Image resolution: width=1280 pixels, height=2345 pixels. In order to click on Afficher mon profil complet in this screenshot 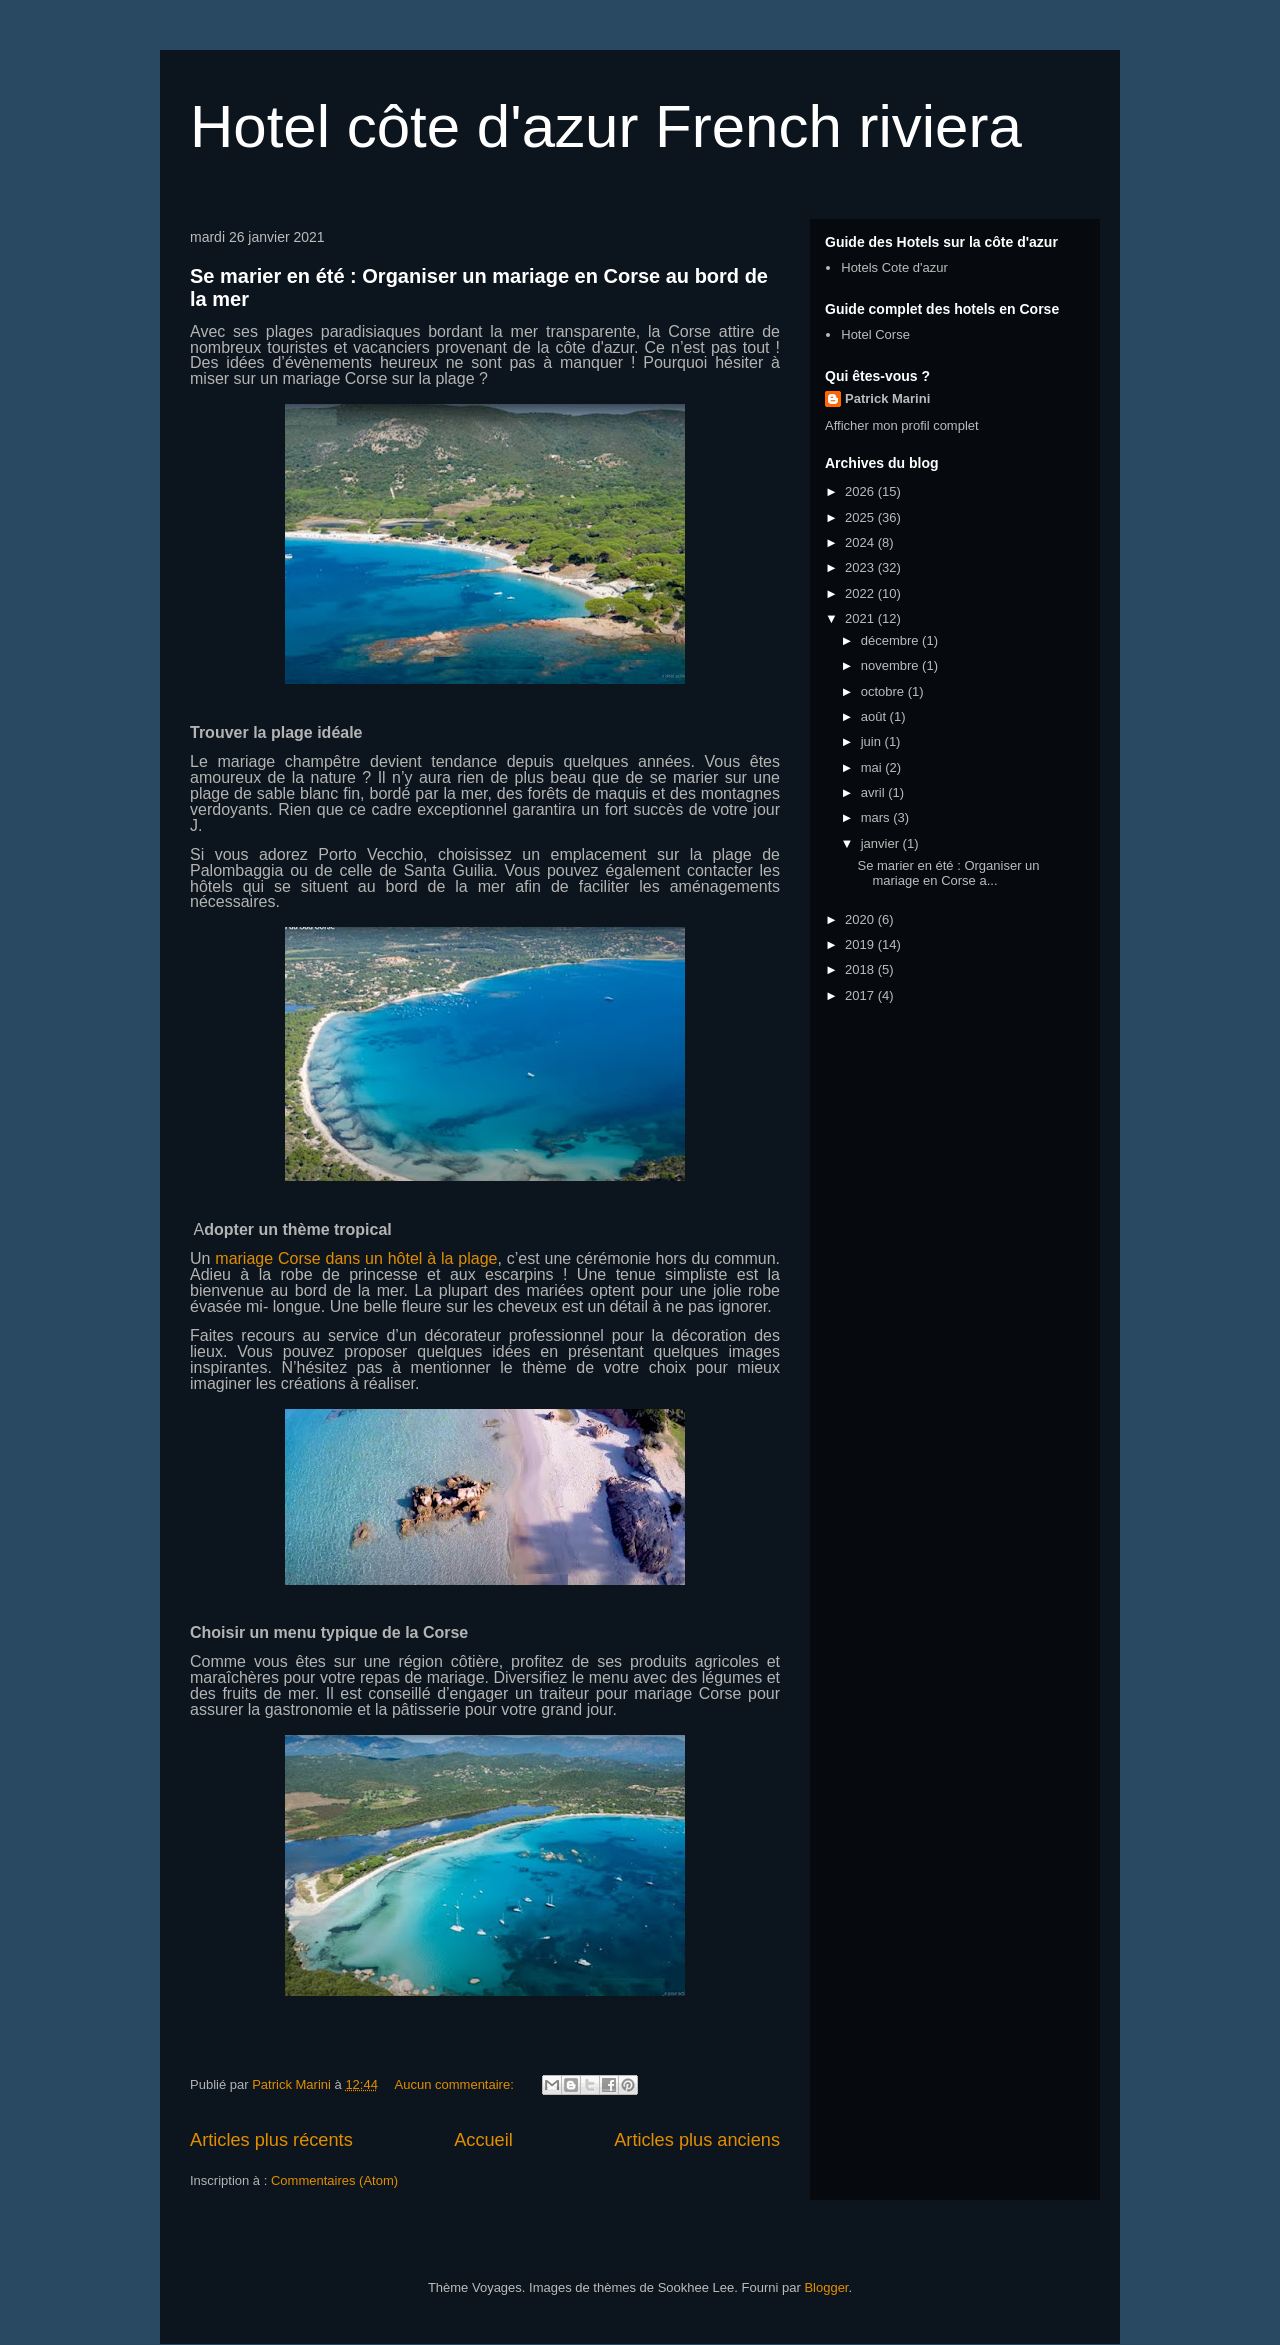, I will do `click(902, 425)`.